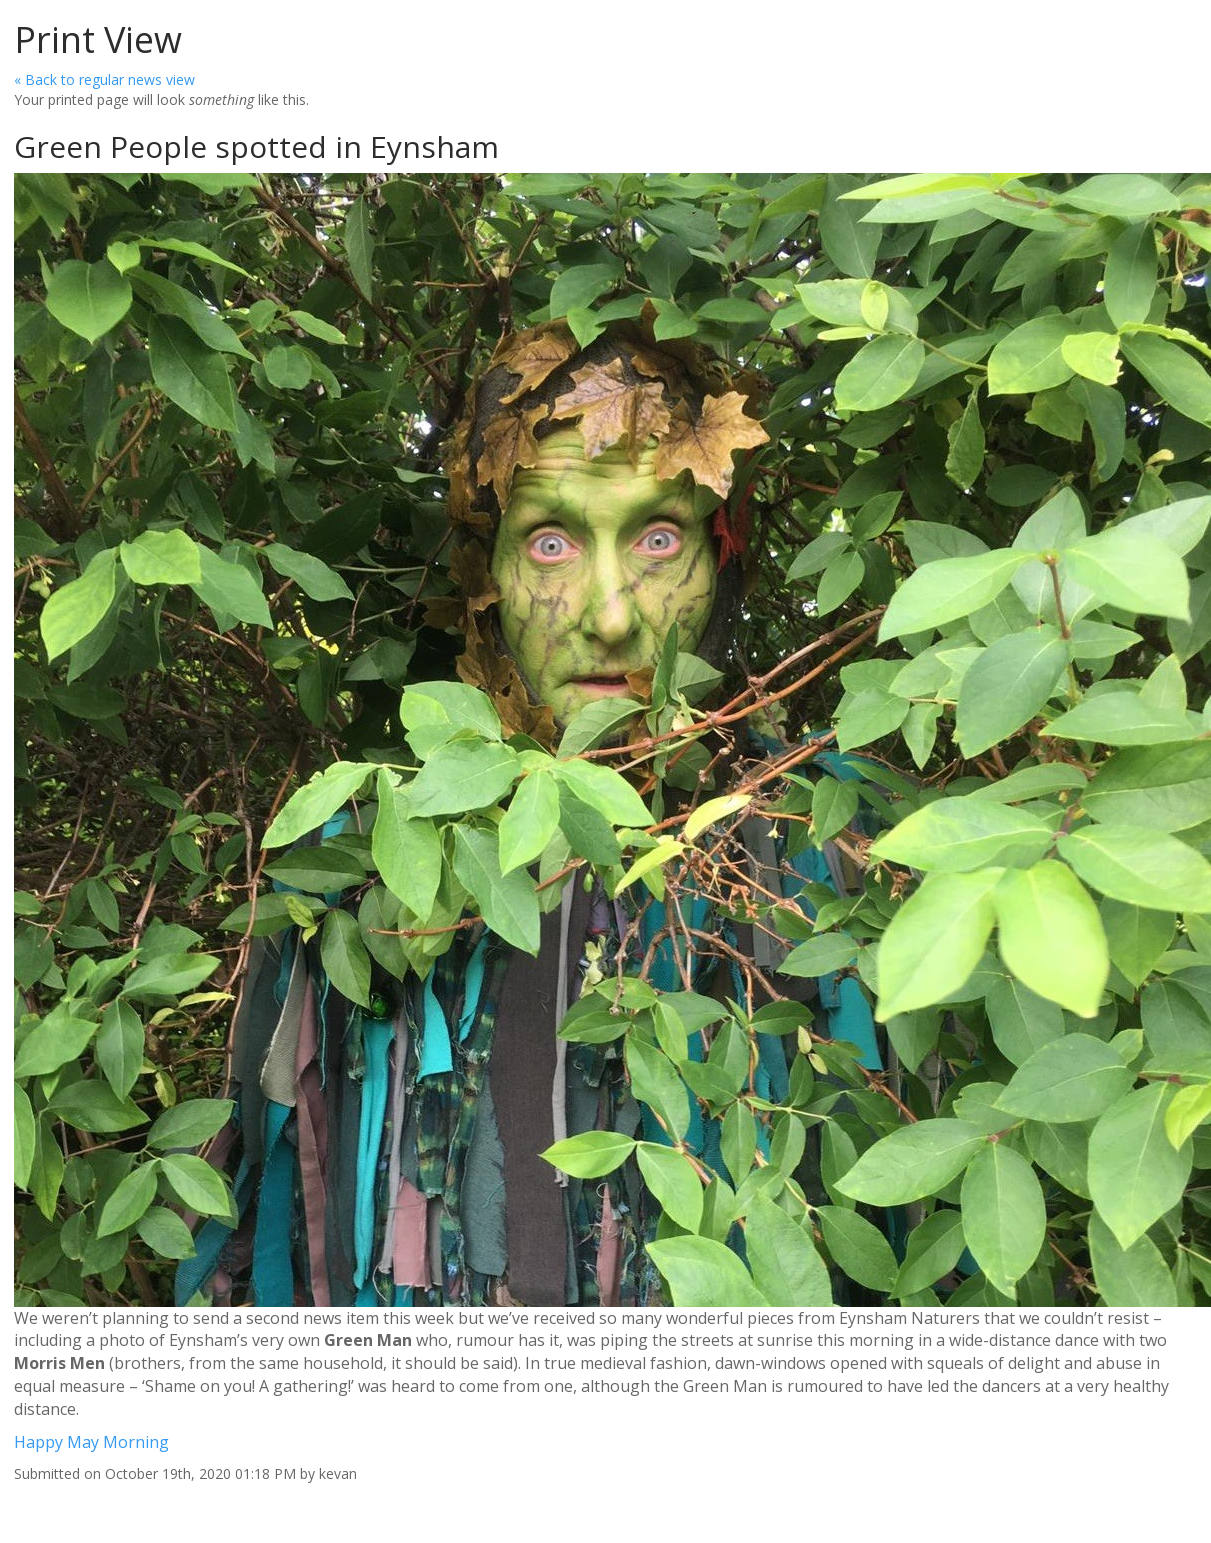 The image size is (1211, 1543). Describe the element at coordinates (91, 1442) in the screenshot. I see `Happy May Morning` at that location.